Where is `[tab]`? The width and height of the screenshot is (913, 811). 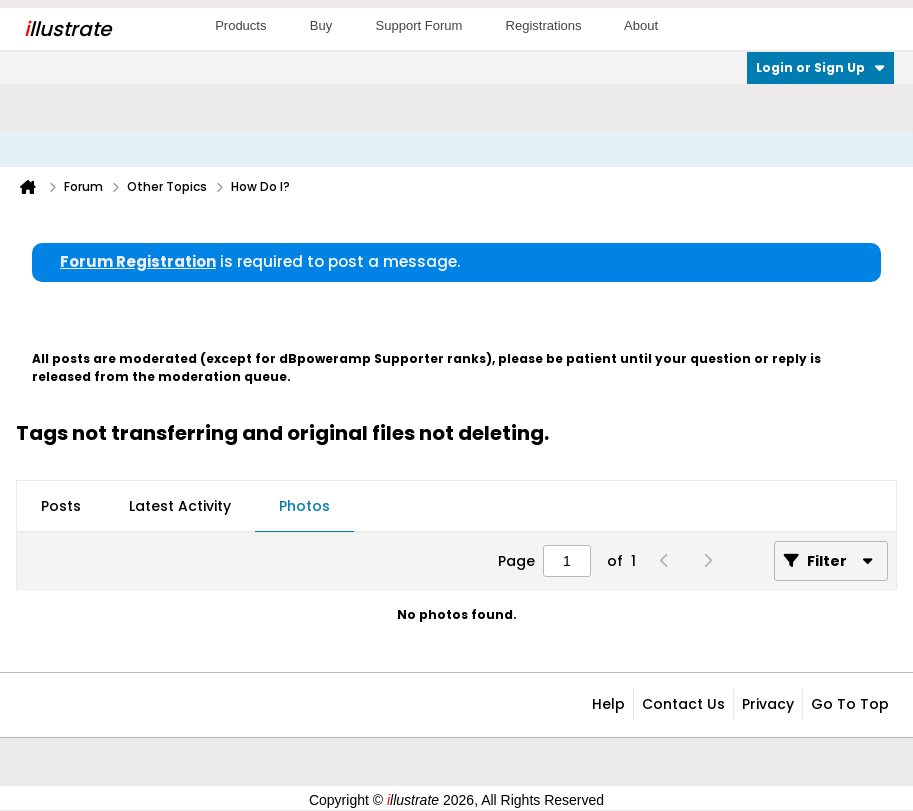
[tab] is located at coordinates (61, 507).